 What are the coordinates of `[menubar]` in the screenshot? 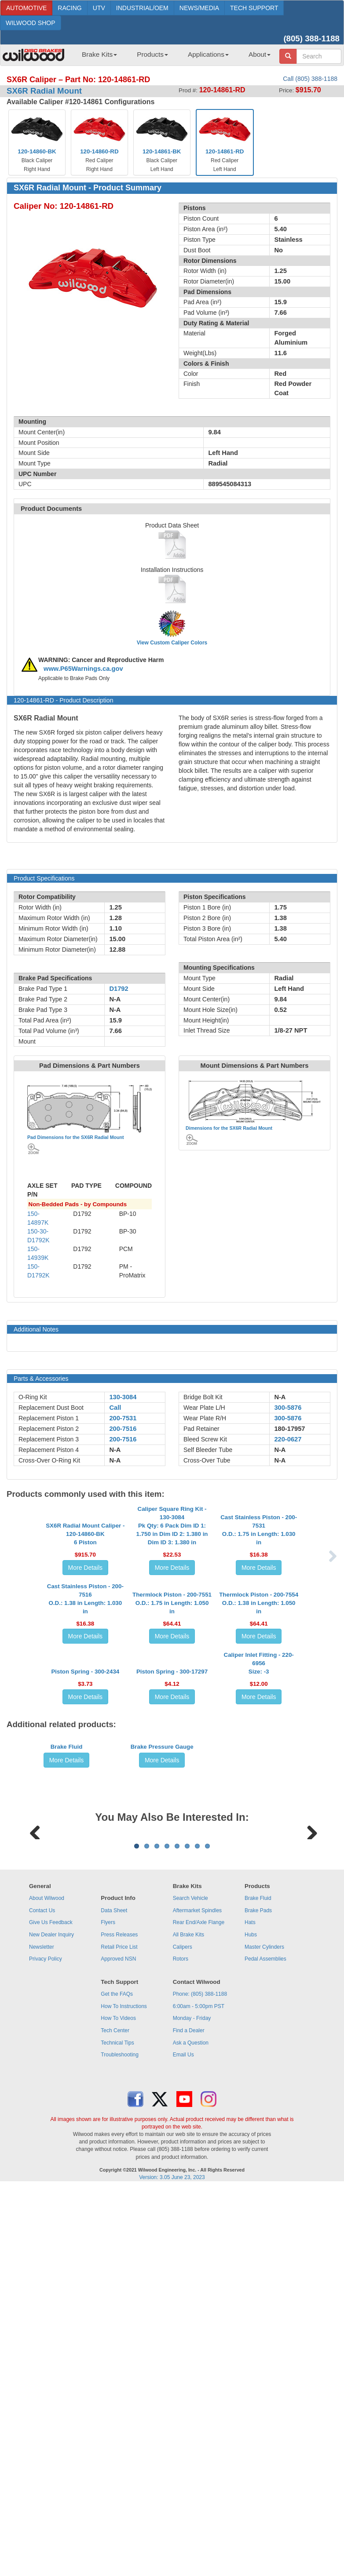 It's located at (173, 57).